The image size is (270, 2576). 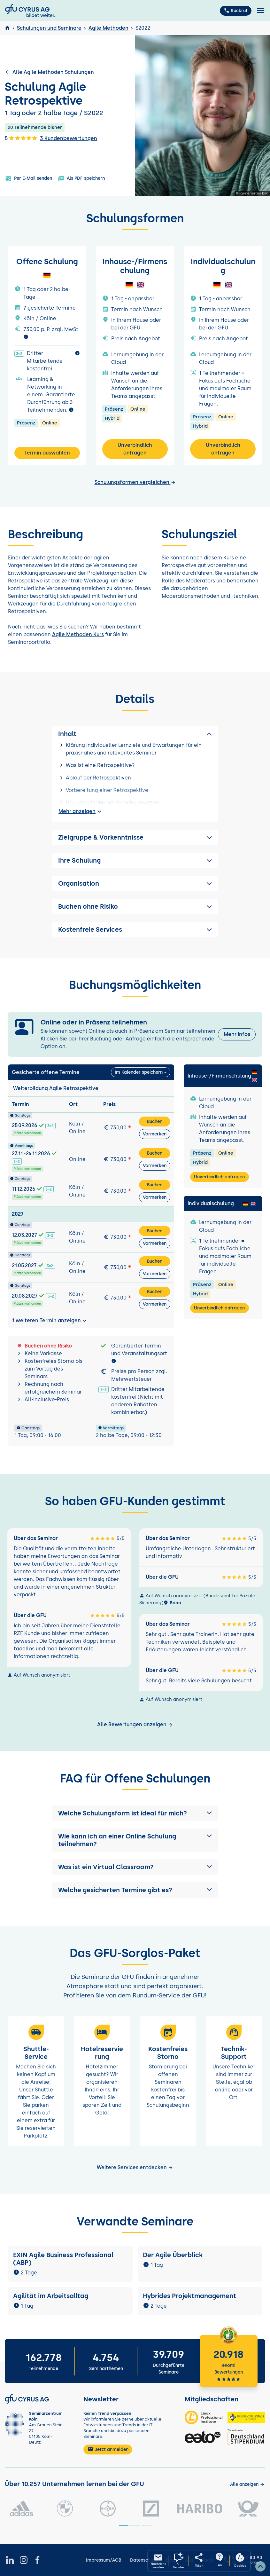 I want to click on Datenschutz, so click(x=143, y=2560).